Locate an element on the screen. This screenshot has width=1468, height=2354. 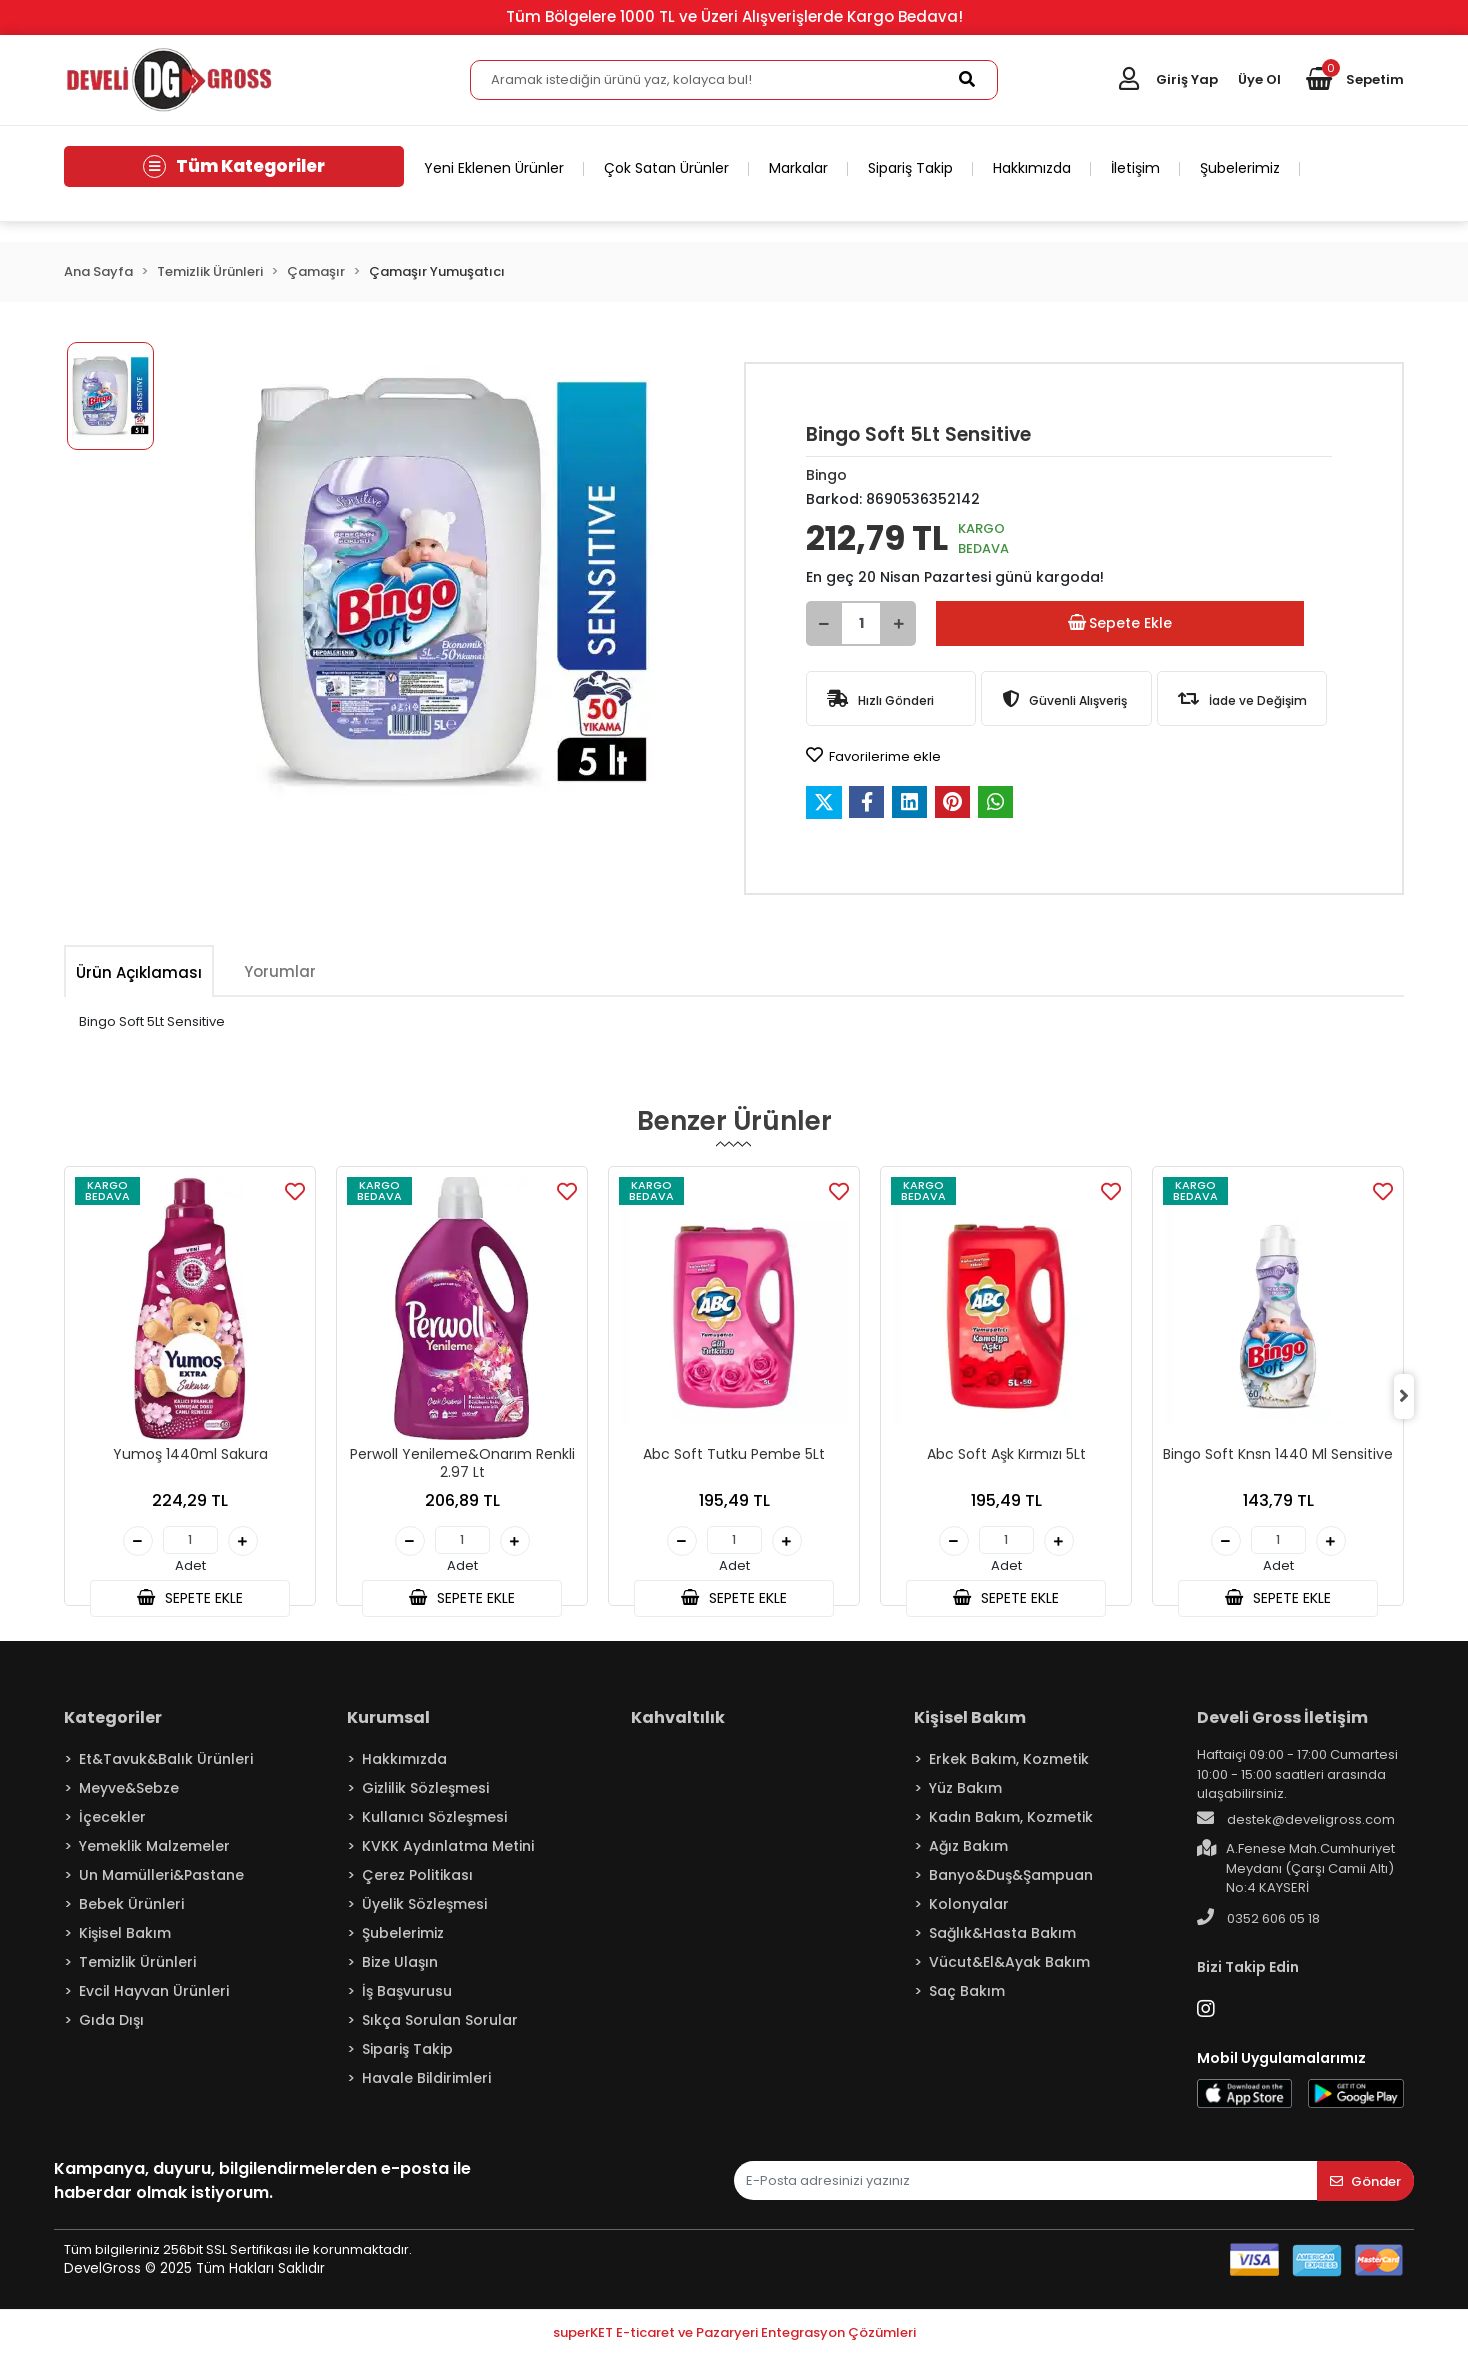
Banyo&Duş&Şampuan is located at coordinates (1011, 1875).